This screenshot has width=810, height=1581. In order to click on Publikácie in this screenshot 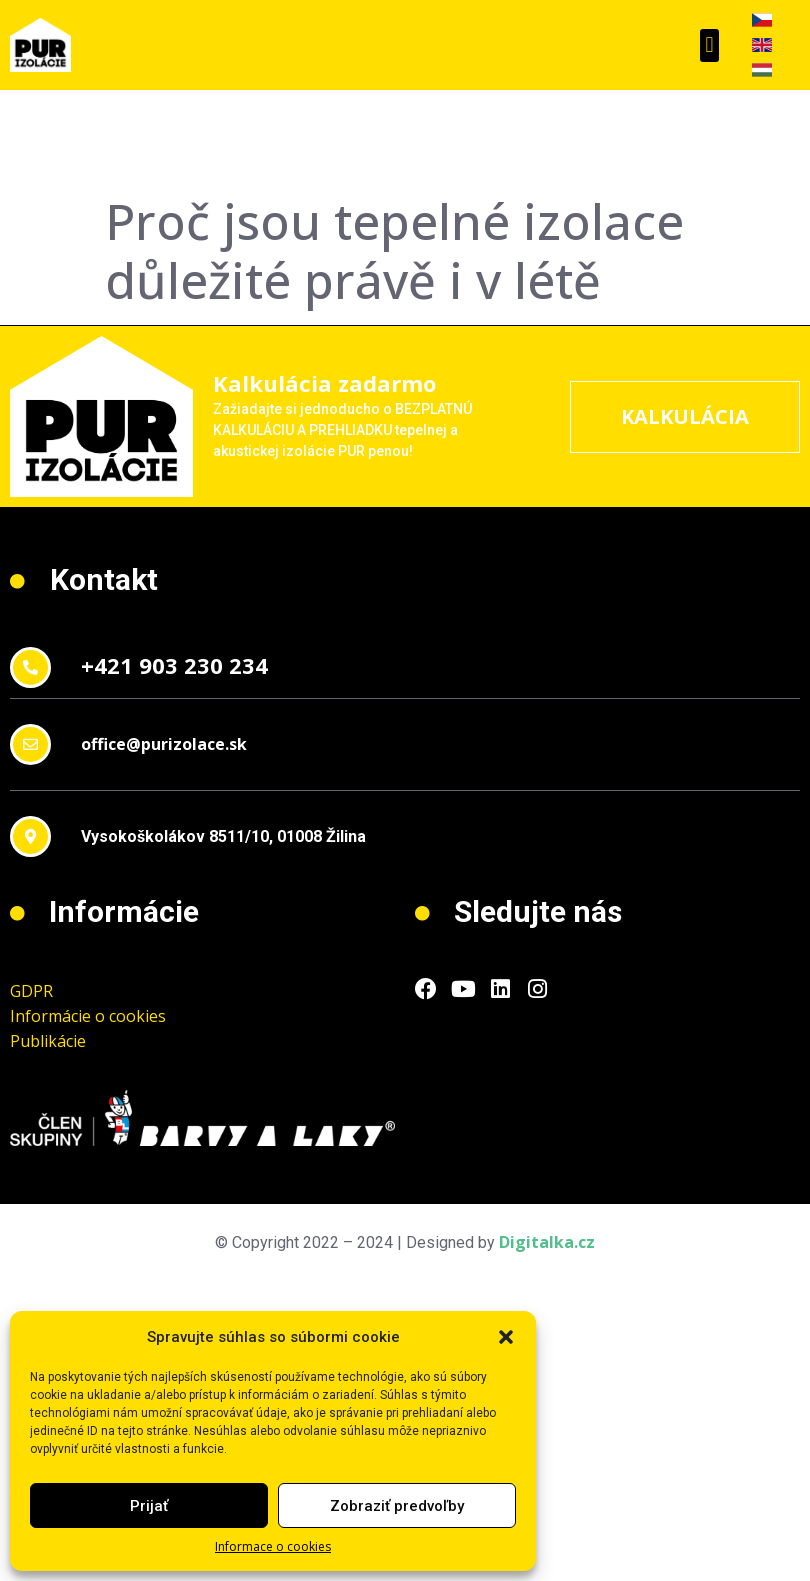, I will do `click(48, 1041)`.